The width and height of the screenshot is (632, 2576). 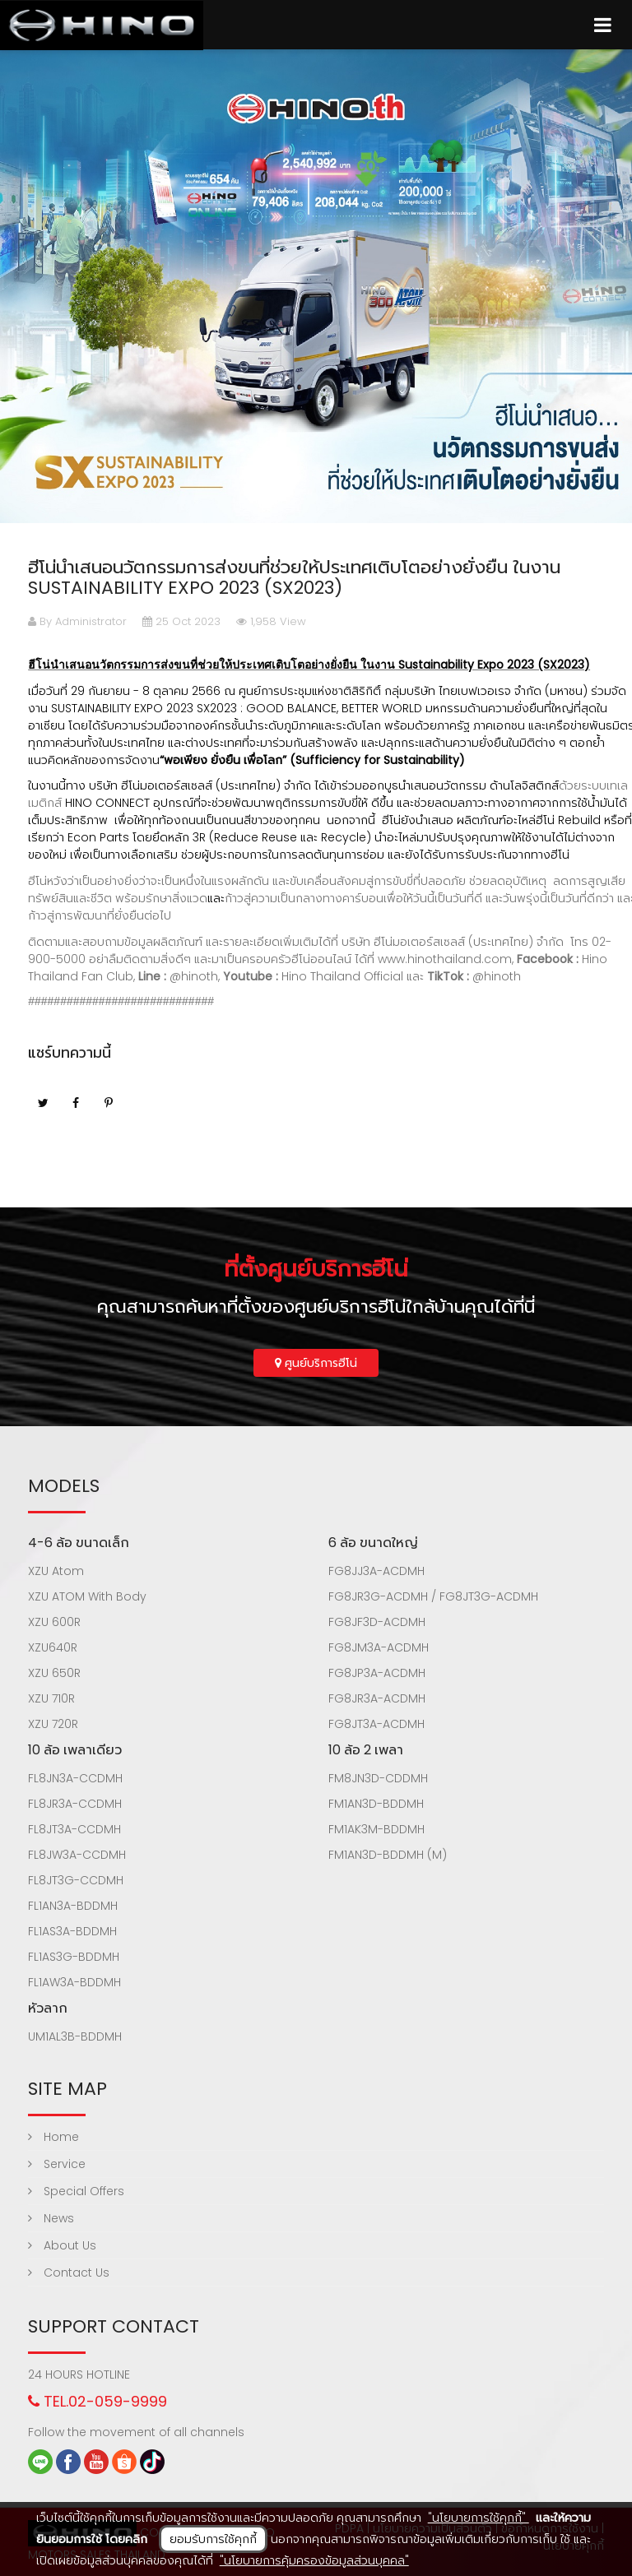 What do you see at coordinates (376, 1673) in the screenshot?
I see `FG8JP3A-ACDMH` at bounding box center [376, 1673].